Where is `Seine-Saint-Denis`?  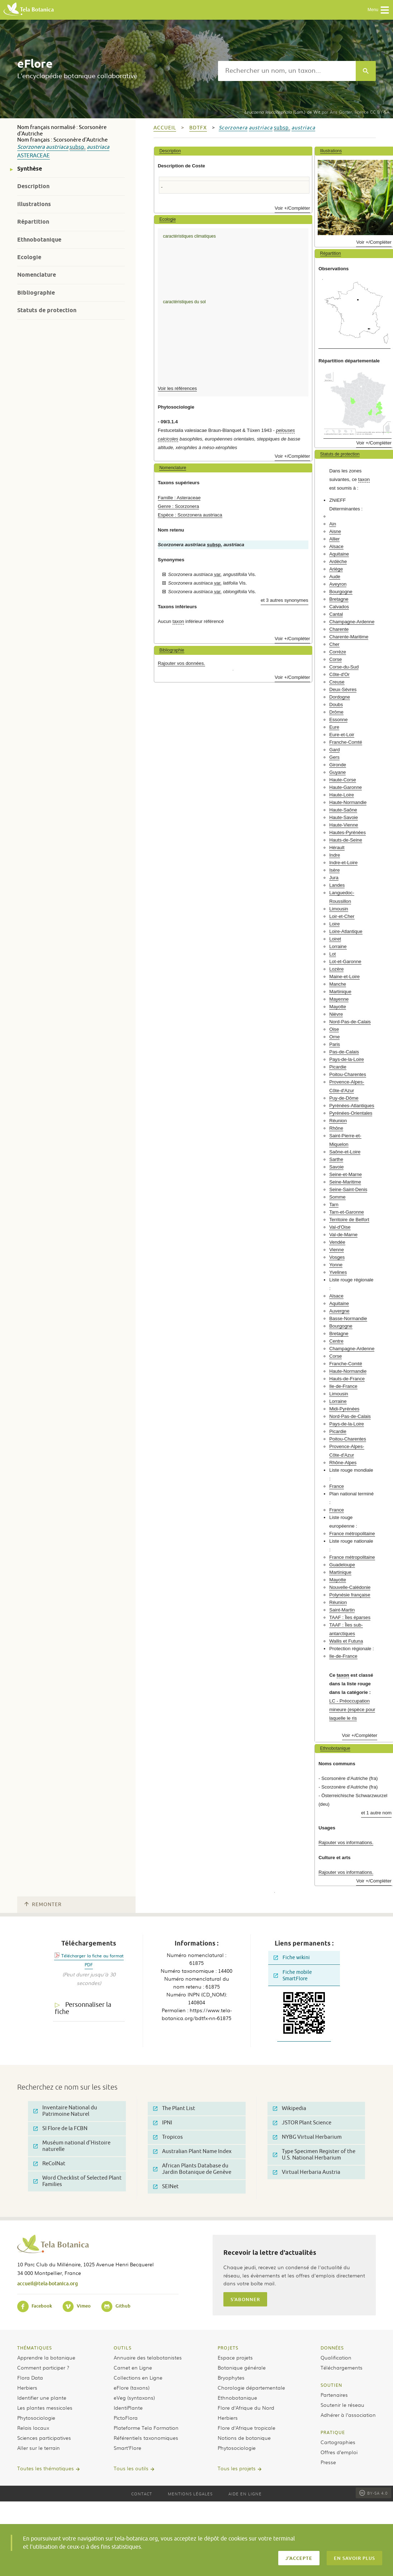 Seine-Saint-Denis is located at coordinates (348, 1189).